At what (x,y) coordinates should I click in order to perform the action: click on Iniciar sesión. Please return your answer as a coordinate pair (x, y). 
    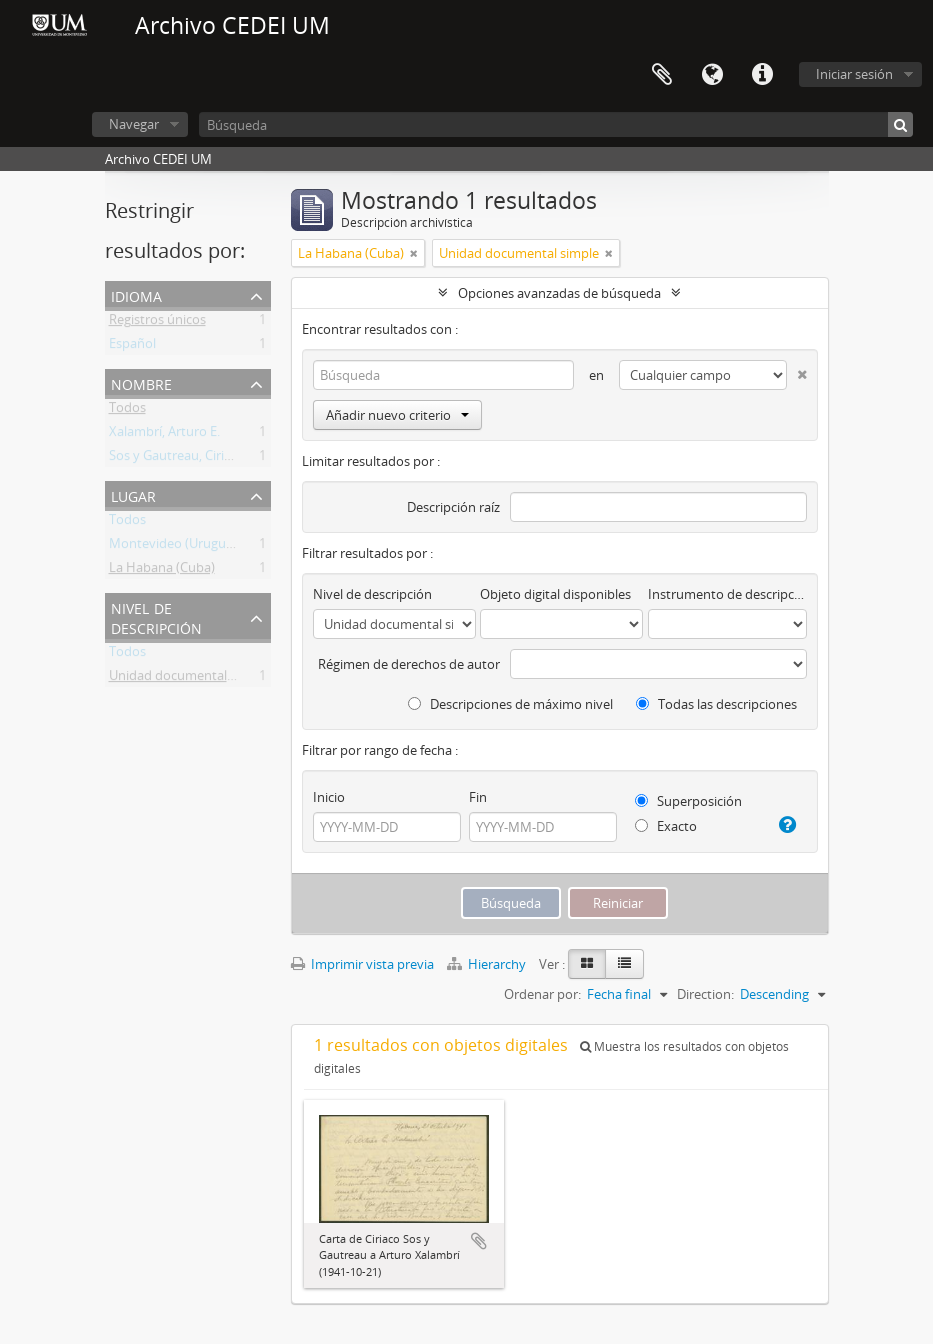
    Looking at the image, I should click on (854, 74).